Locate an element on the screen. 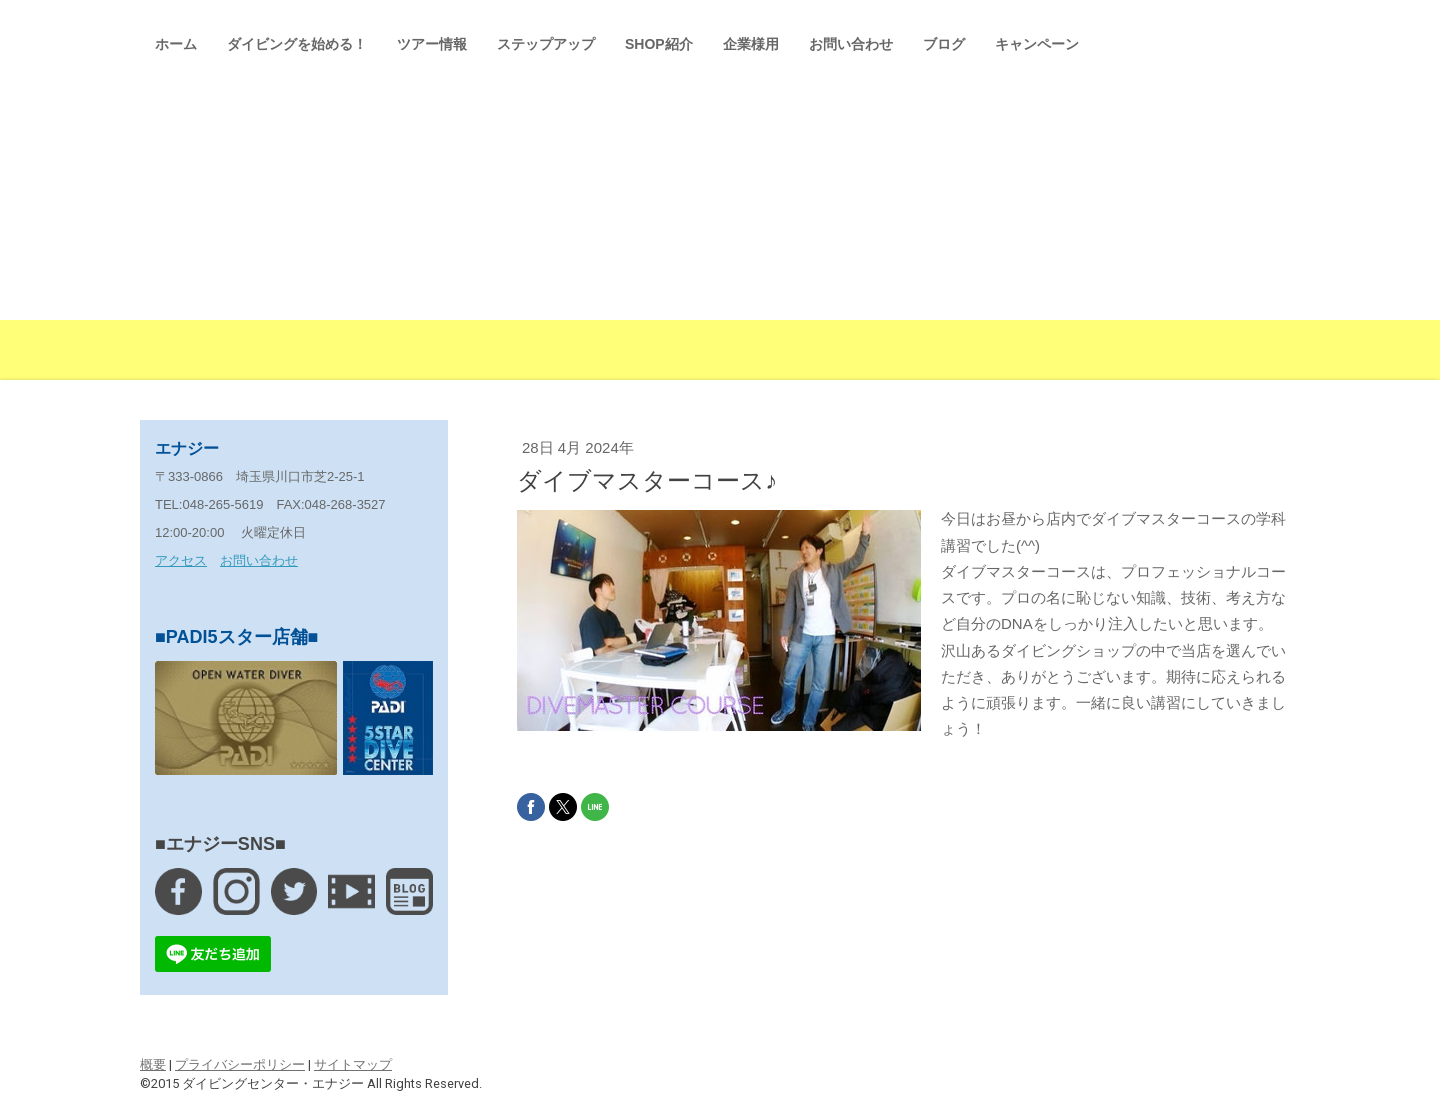 This screenshot has width=1440, height=1113. SHOP紹介 is located at coordinates (659, 44).